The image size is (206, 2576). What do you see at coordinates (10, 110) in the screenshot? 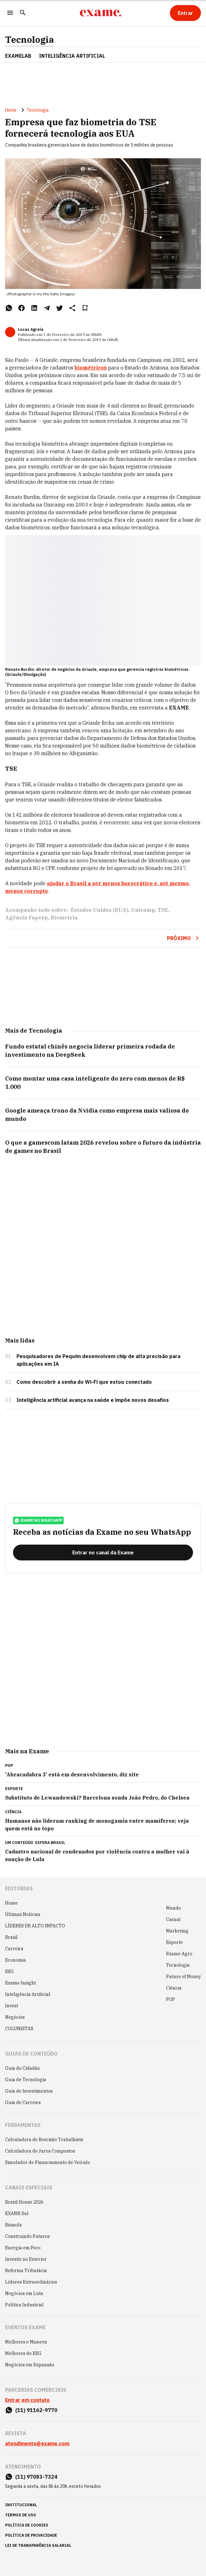
I see `Home` at bounding box center [10, 110].